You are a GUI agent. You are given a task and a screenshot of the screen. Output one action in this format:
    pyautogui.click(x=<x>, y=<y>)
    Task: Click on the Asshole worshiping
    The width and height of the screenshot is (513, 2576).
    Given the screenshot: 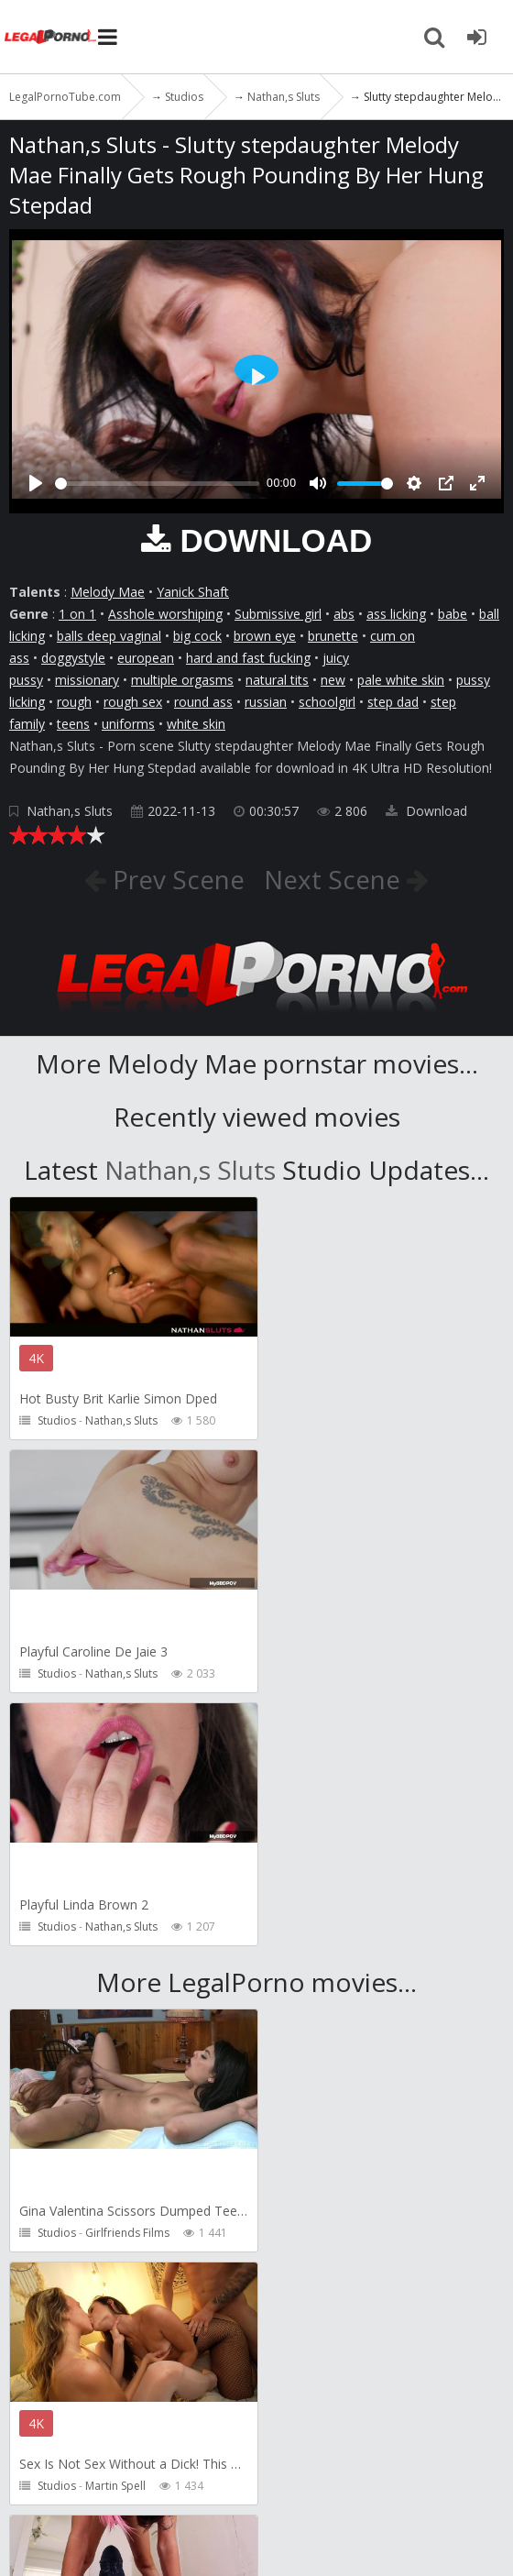 What is the action you would take?
    pyautogui.click(x=165, y=613)
    